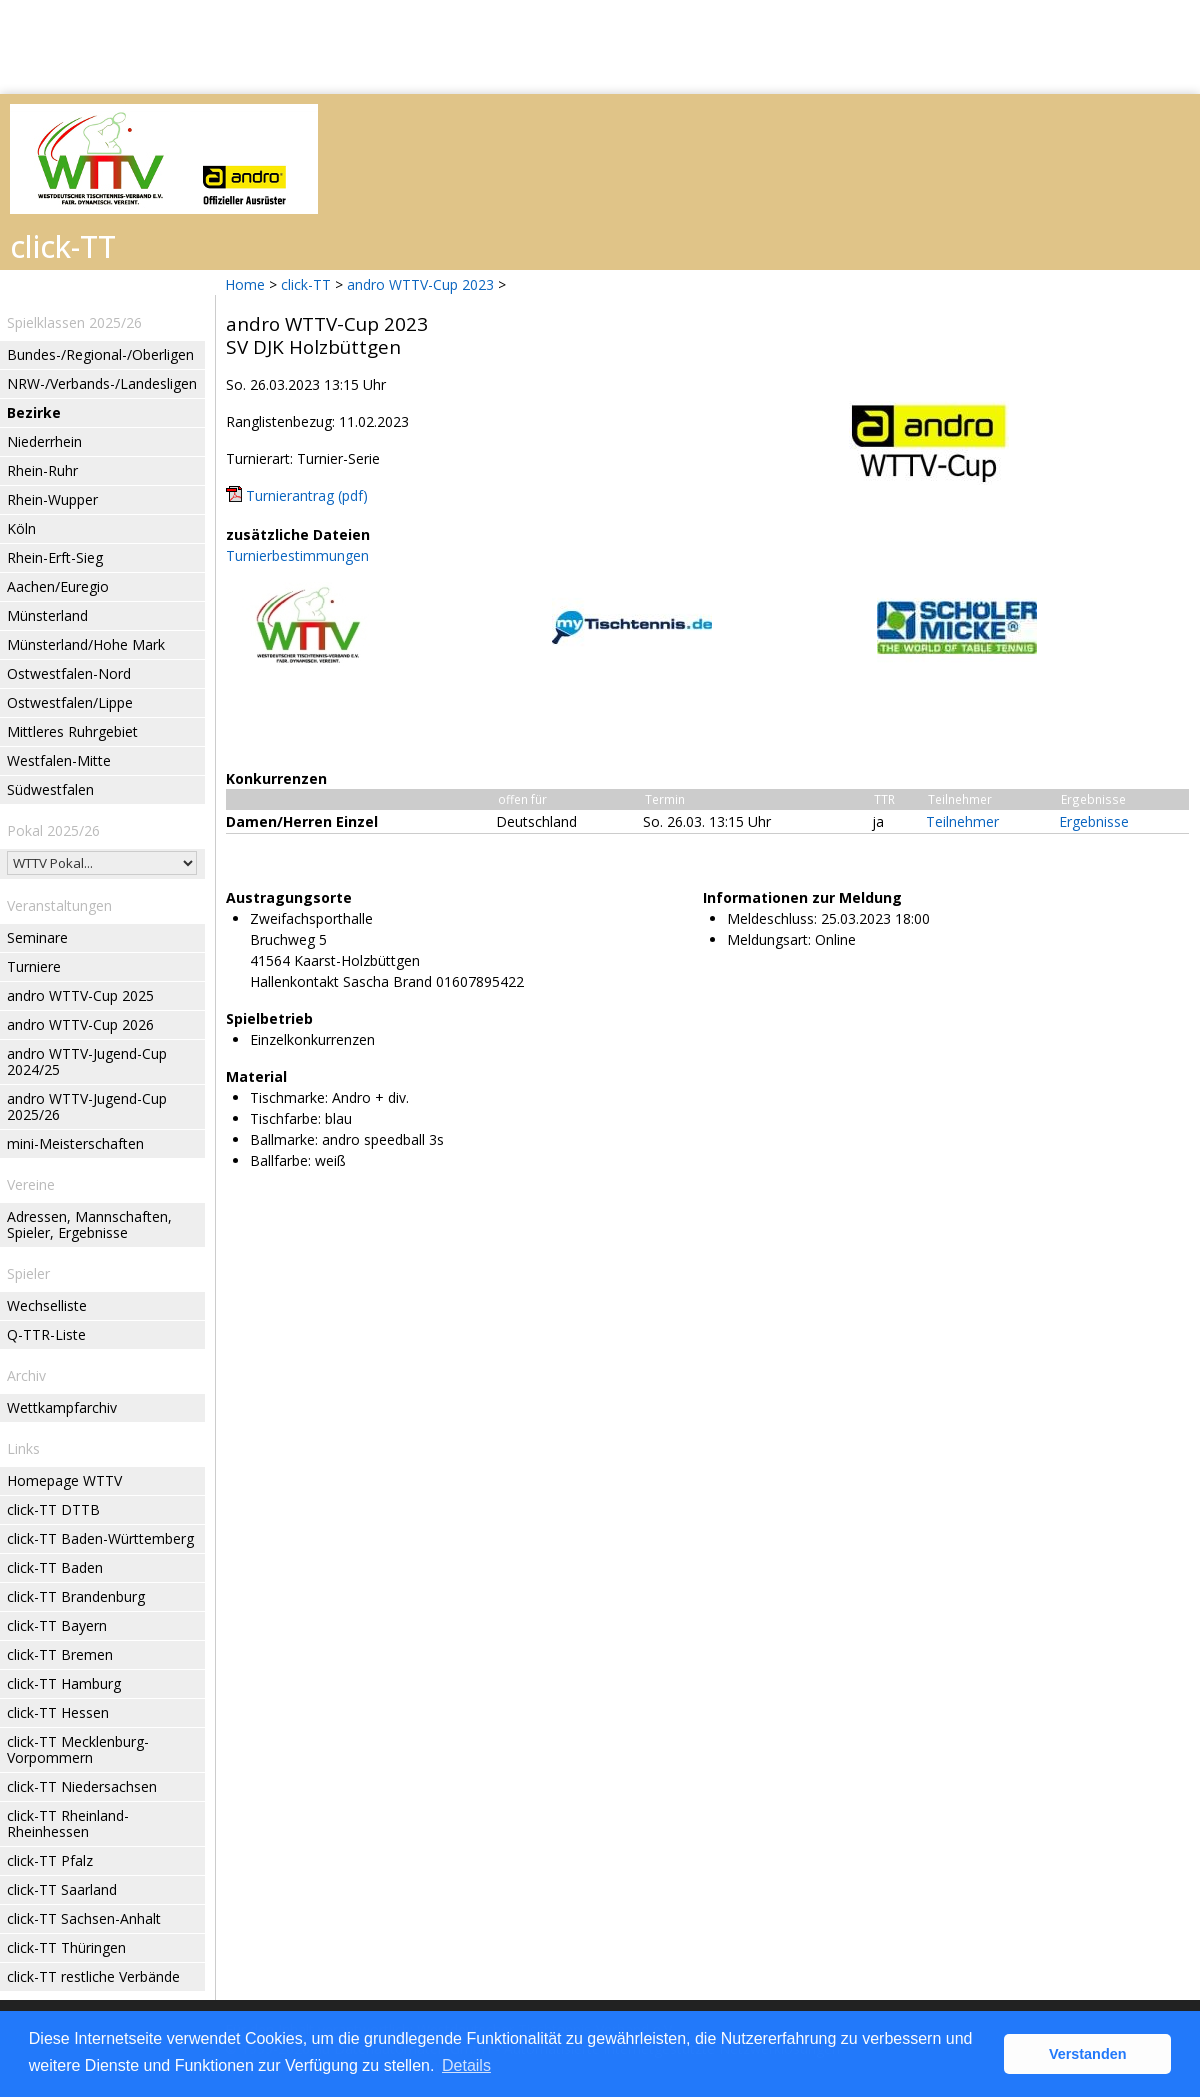  Describe the element at coordinates (57, 1625) in the screenshot. I see `click-TT Bayern` at that location.